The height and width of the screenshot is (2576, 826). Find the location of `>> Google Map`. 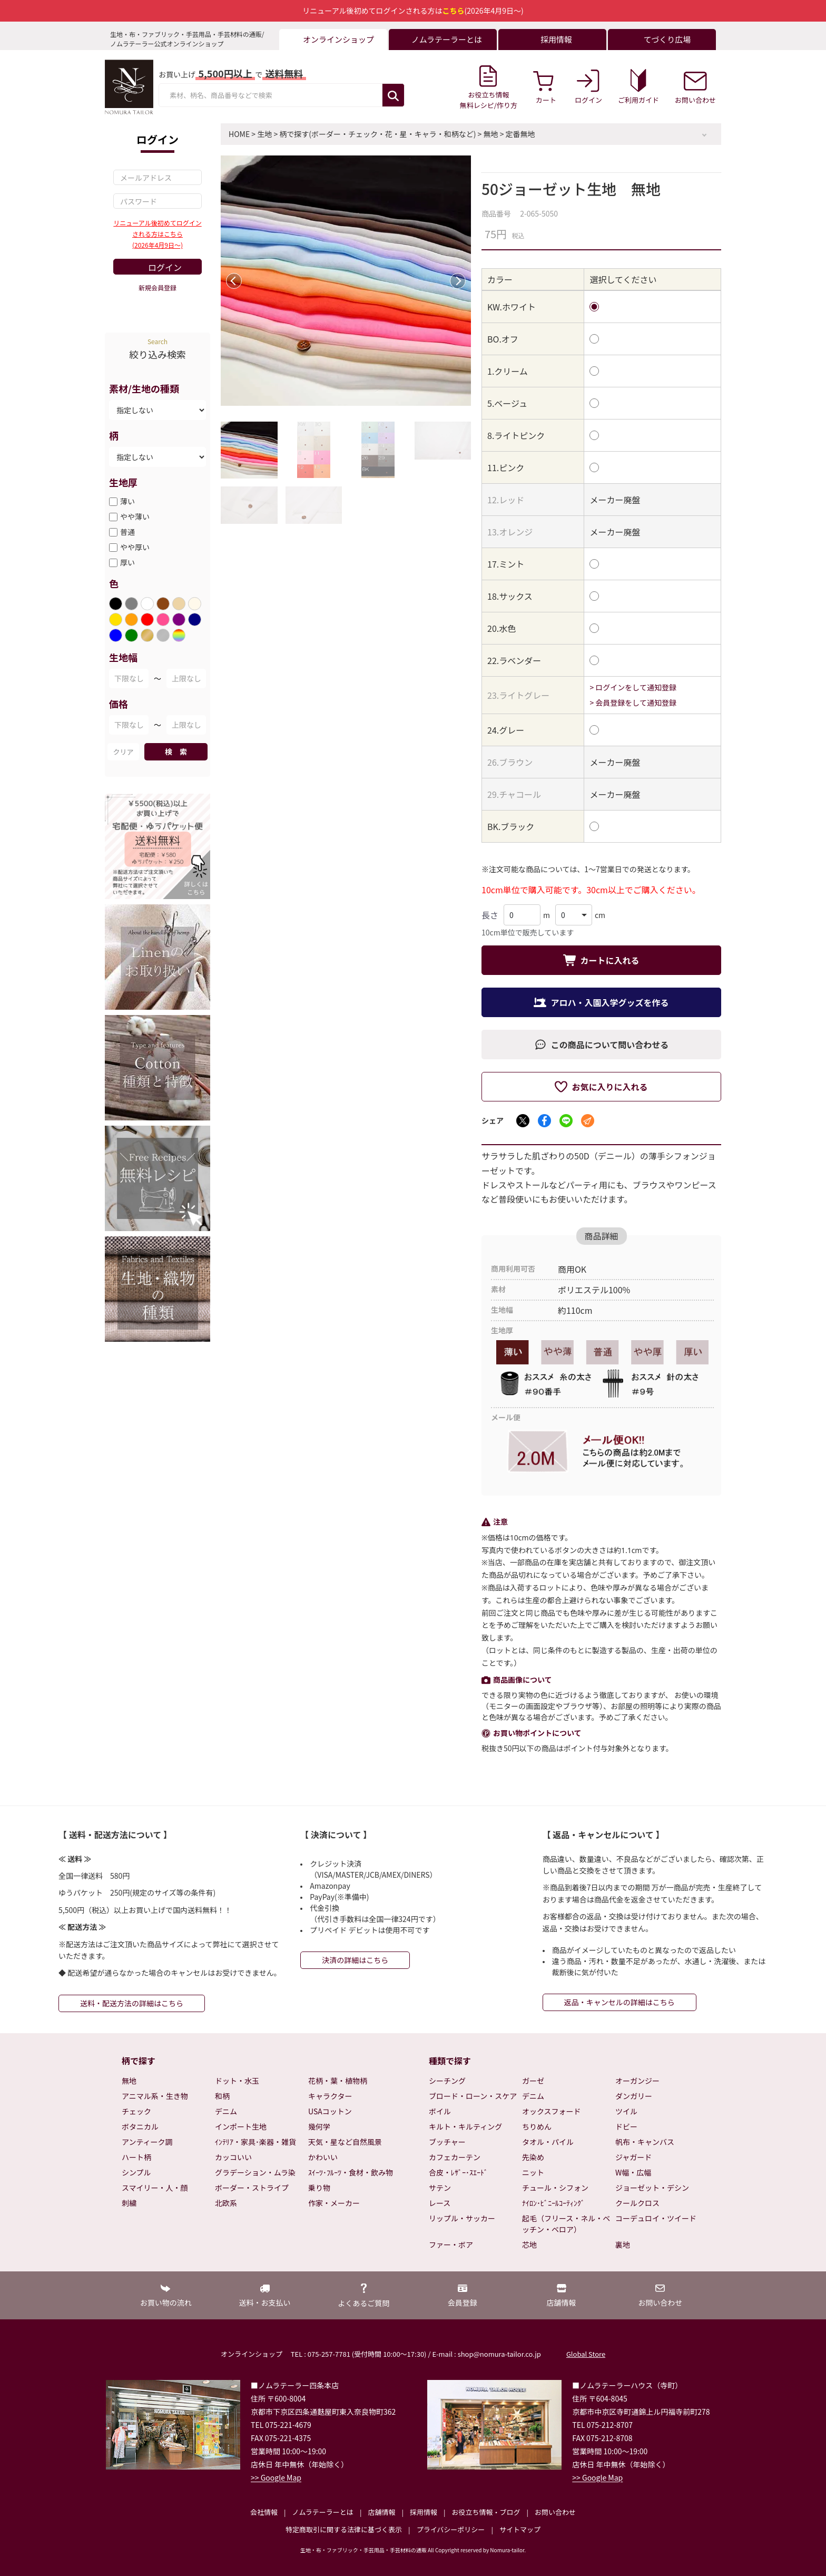

>> Google Map is located at coordinates (276, 2477).